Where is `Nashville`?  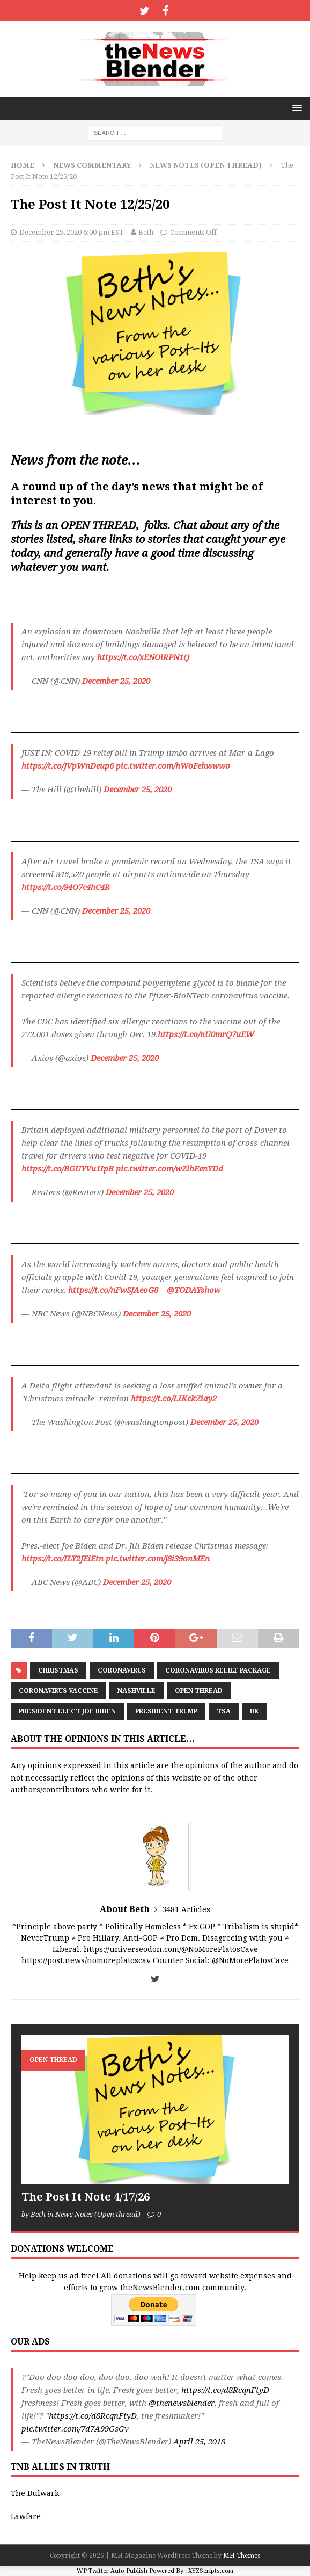
Nashville is located at coordinates (136, 1691).